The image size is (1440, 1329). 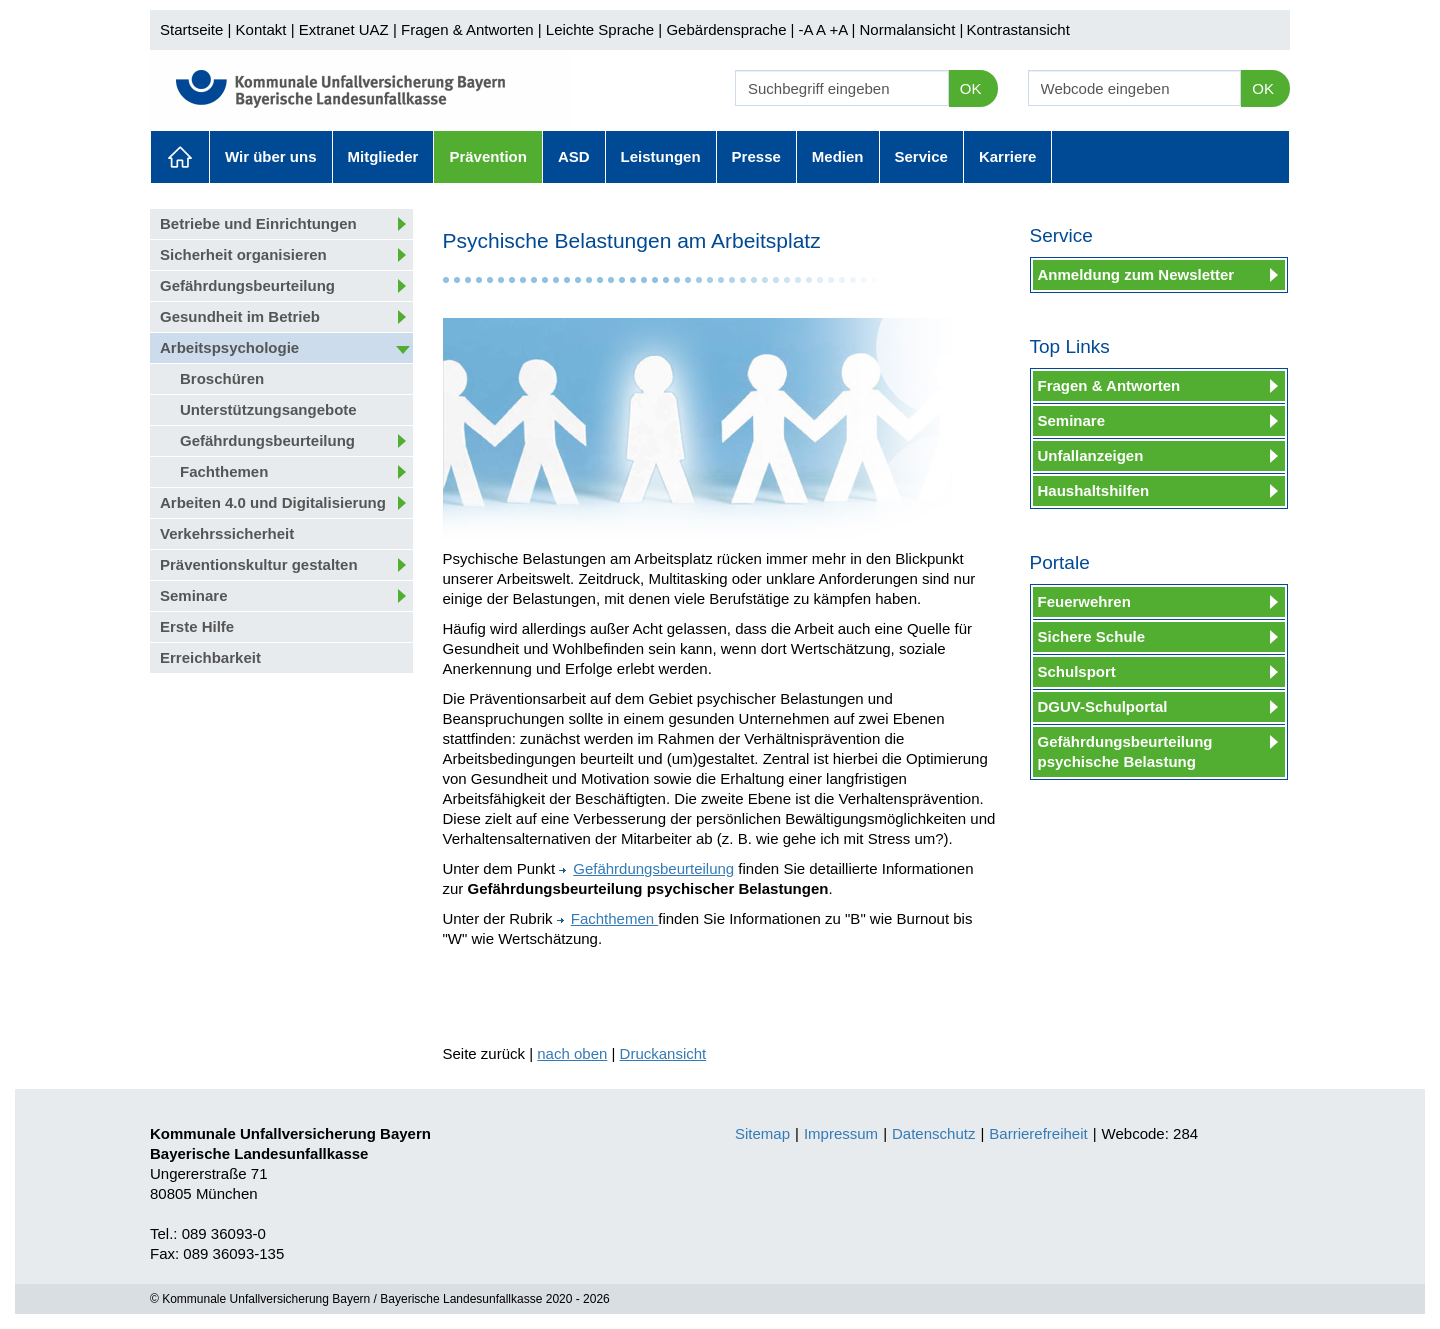 What do you see at coordinates (574, 156) in the screenshot?
I see `ASD` at bounding box center [574, 156].